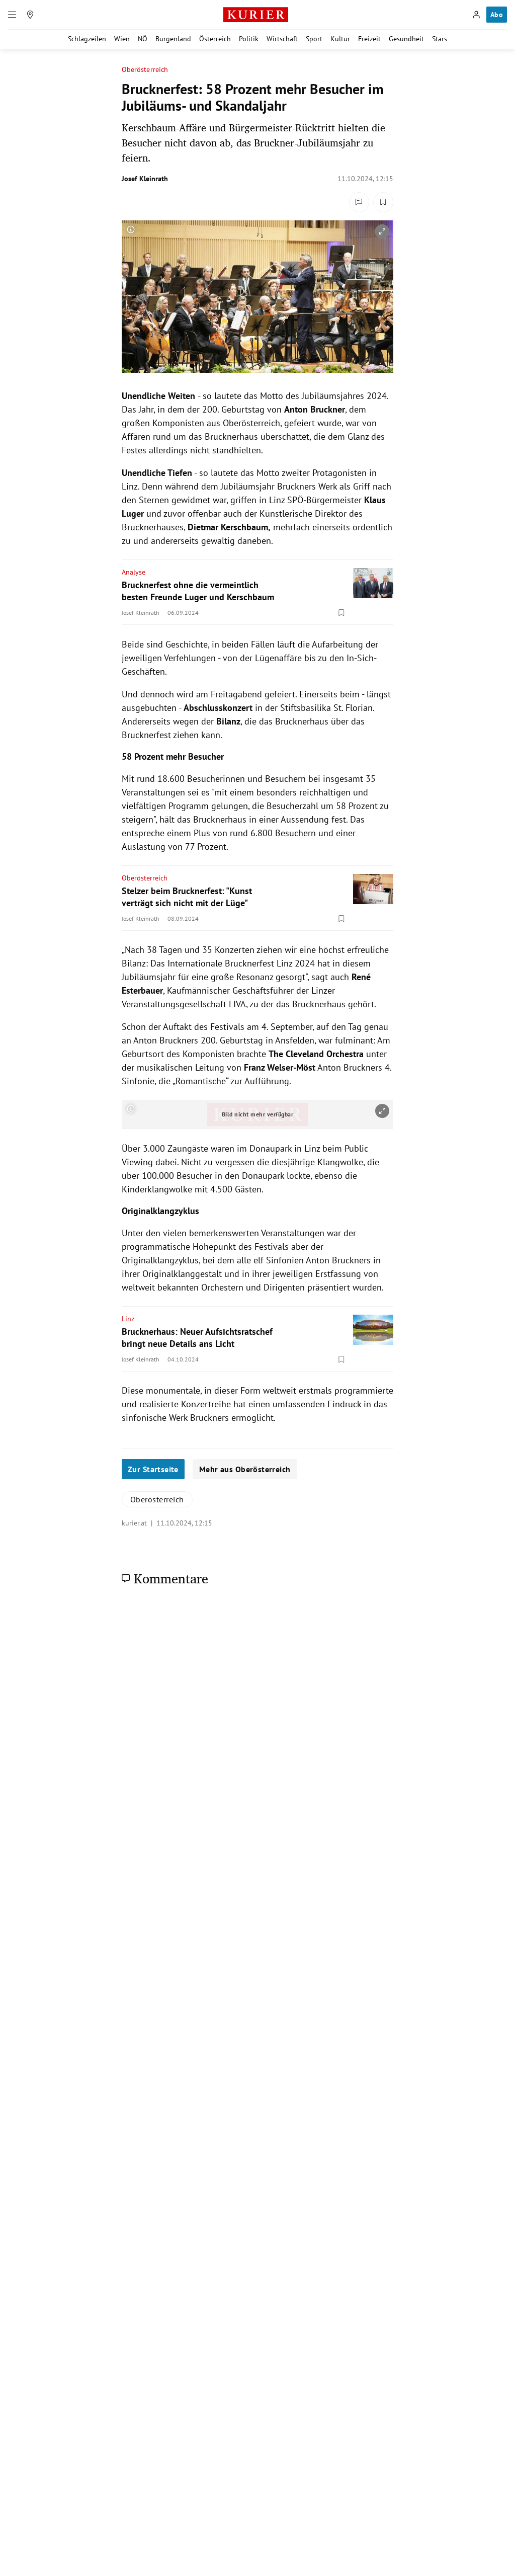 The width and height of the screenshot is (515, 2576). I want to click on Zur Startseite, so click(153, 1469).